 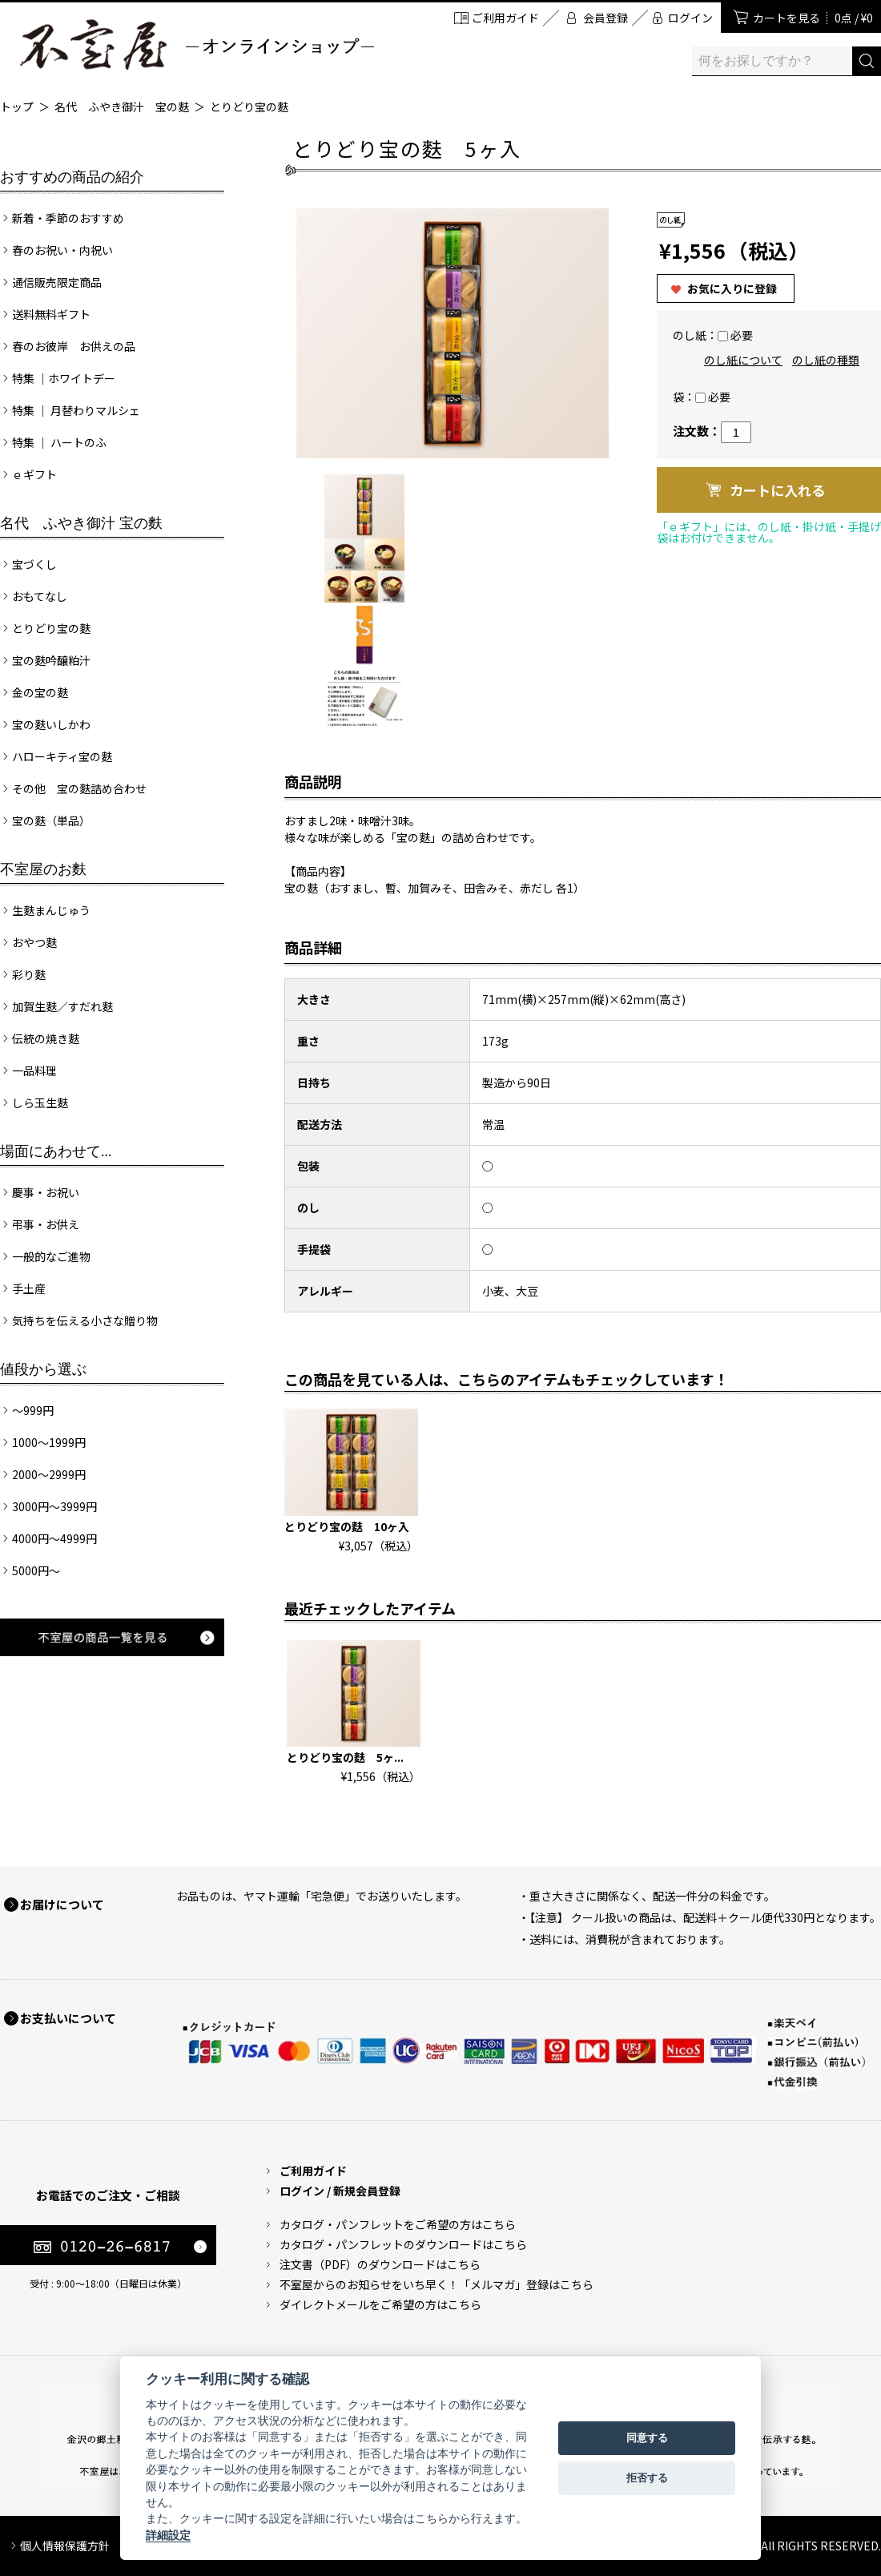 What do you see at coordinates (51, 1256) in the screenshot?
I see `一般的なご進物` at bounding box center [51, 1256].